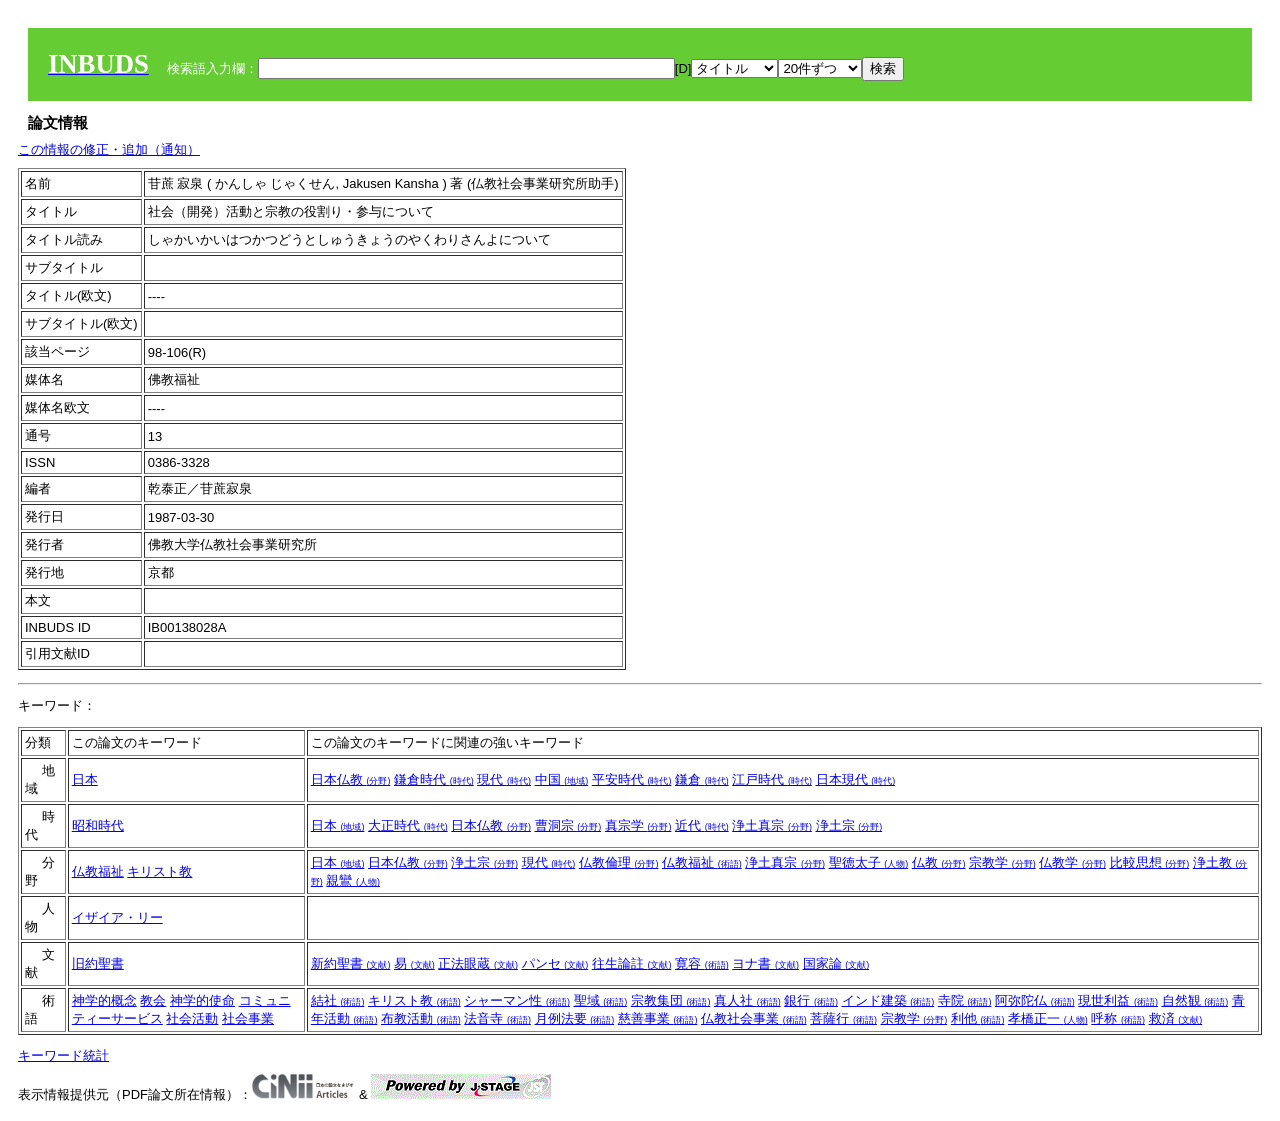 The height and width of the screenshot is (1121, 1280). I want to click on 聖域, so click(601, 1000).